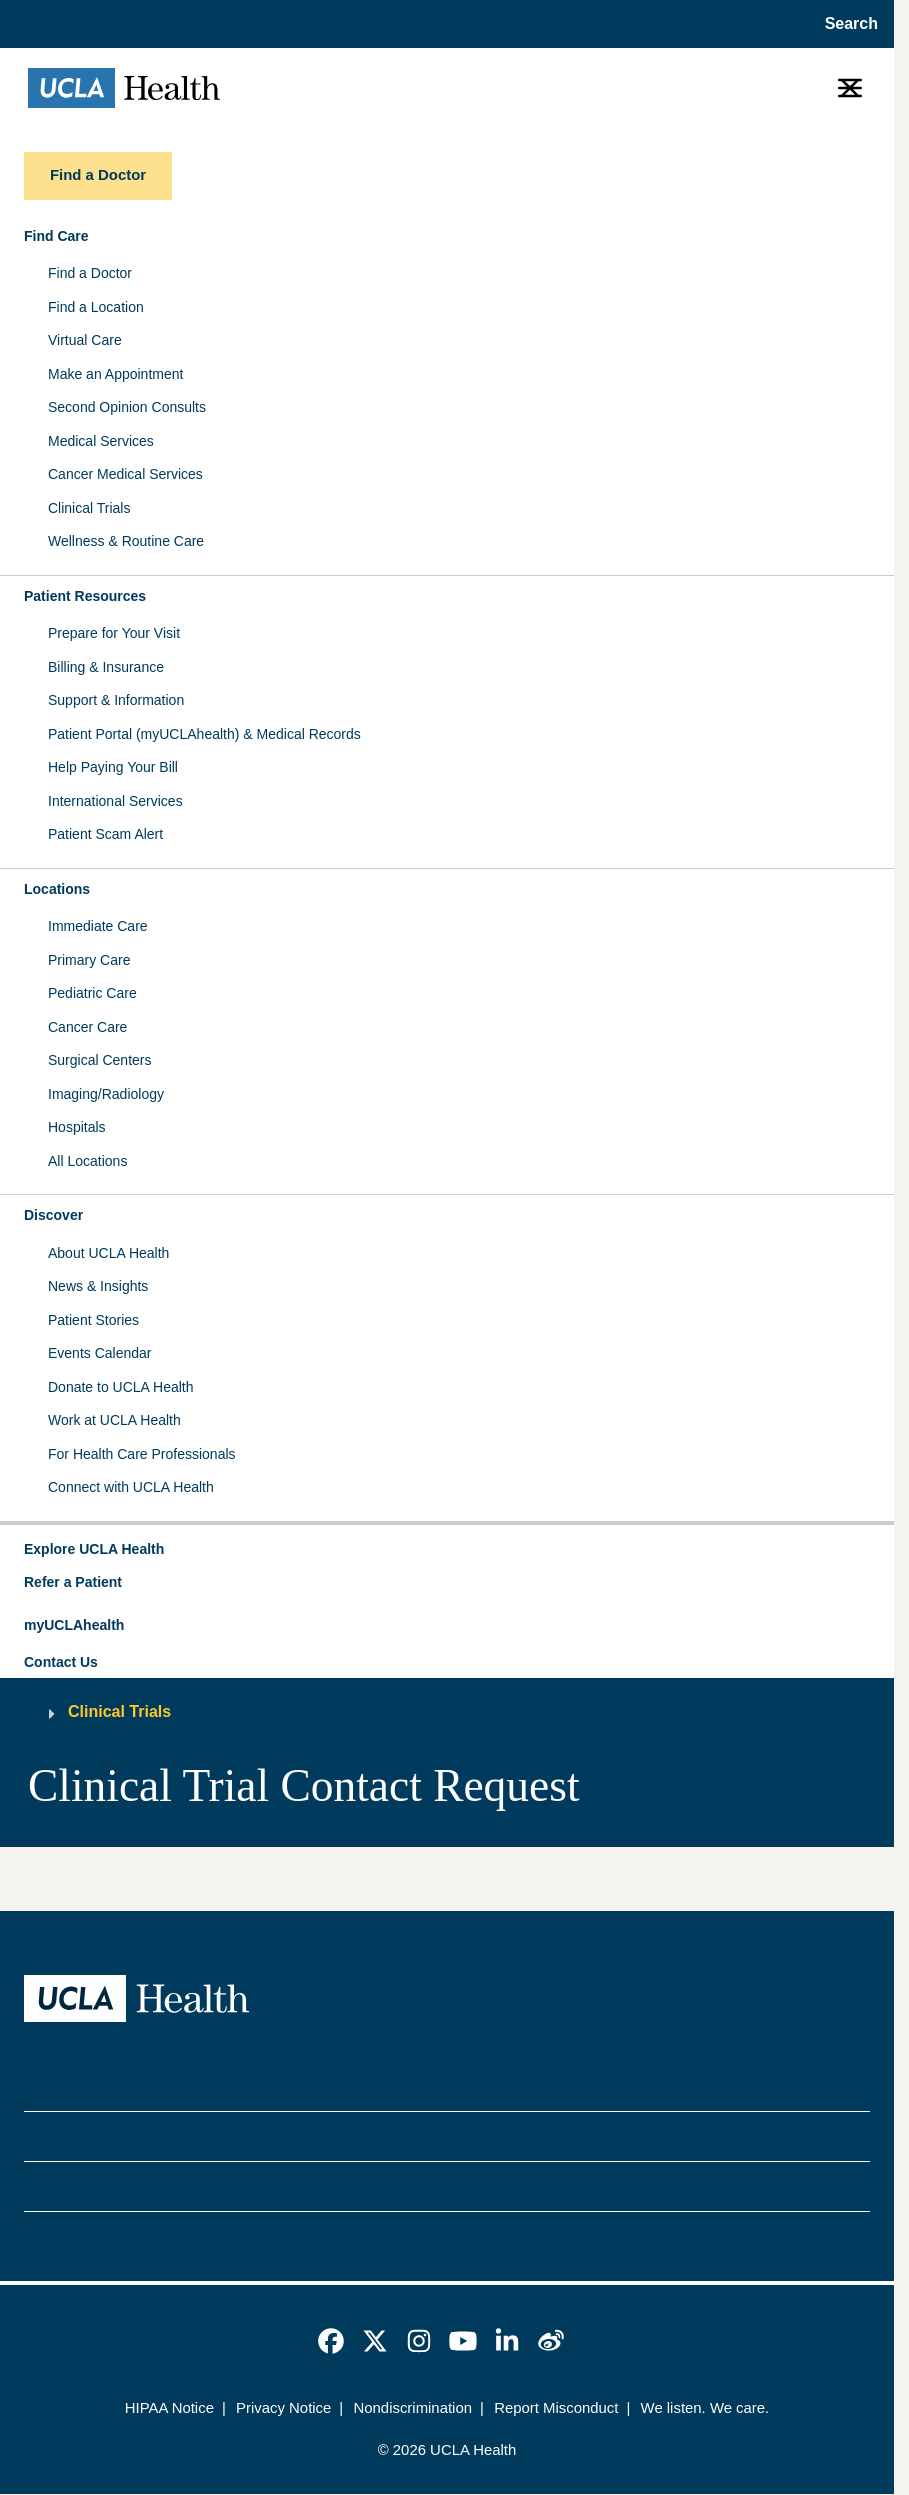 This screenshot has height=2495, width=909. What do you see at coordinates (96, 307) in the screenshot?
I see `Find a Location` at bounding box center [96, 307].